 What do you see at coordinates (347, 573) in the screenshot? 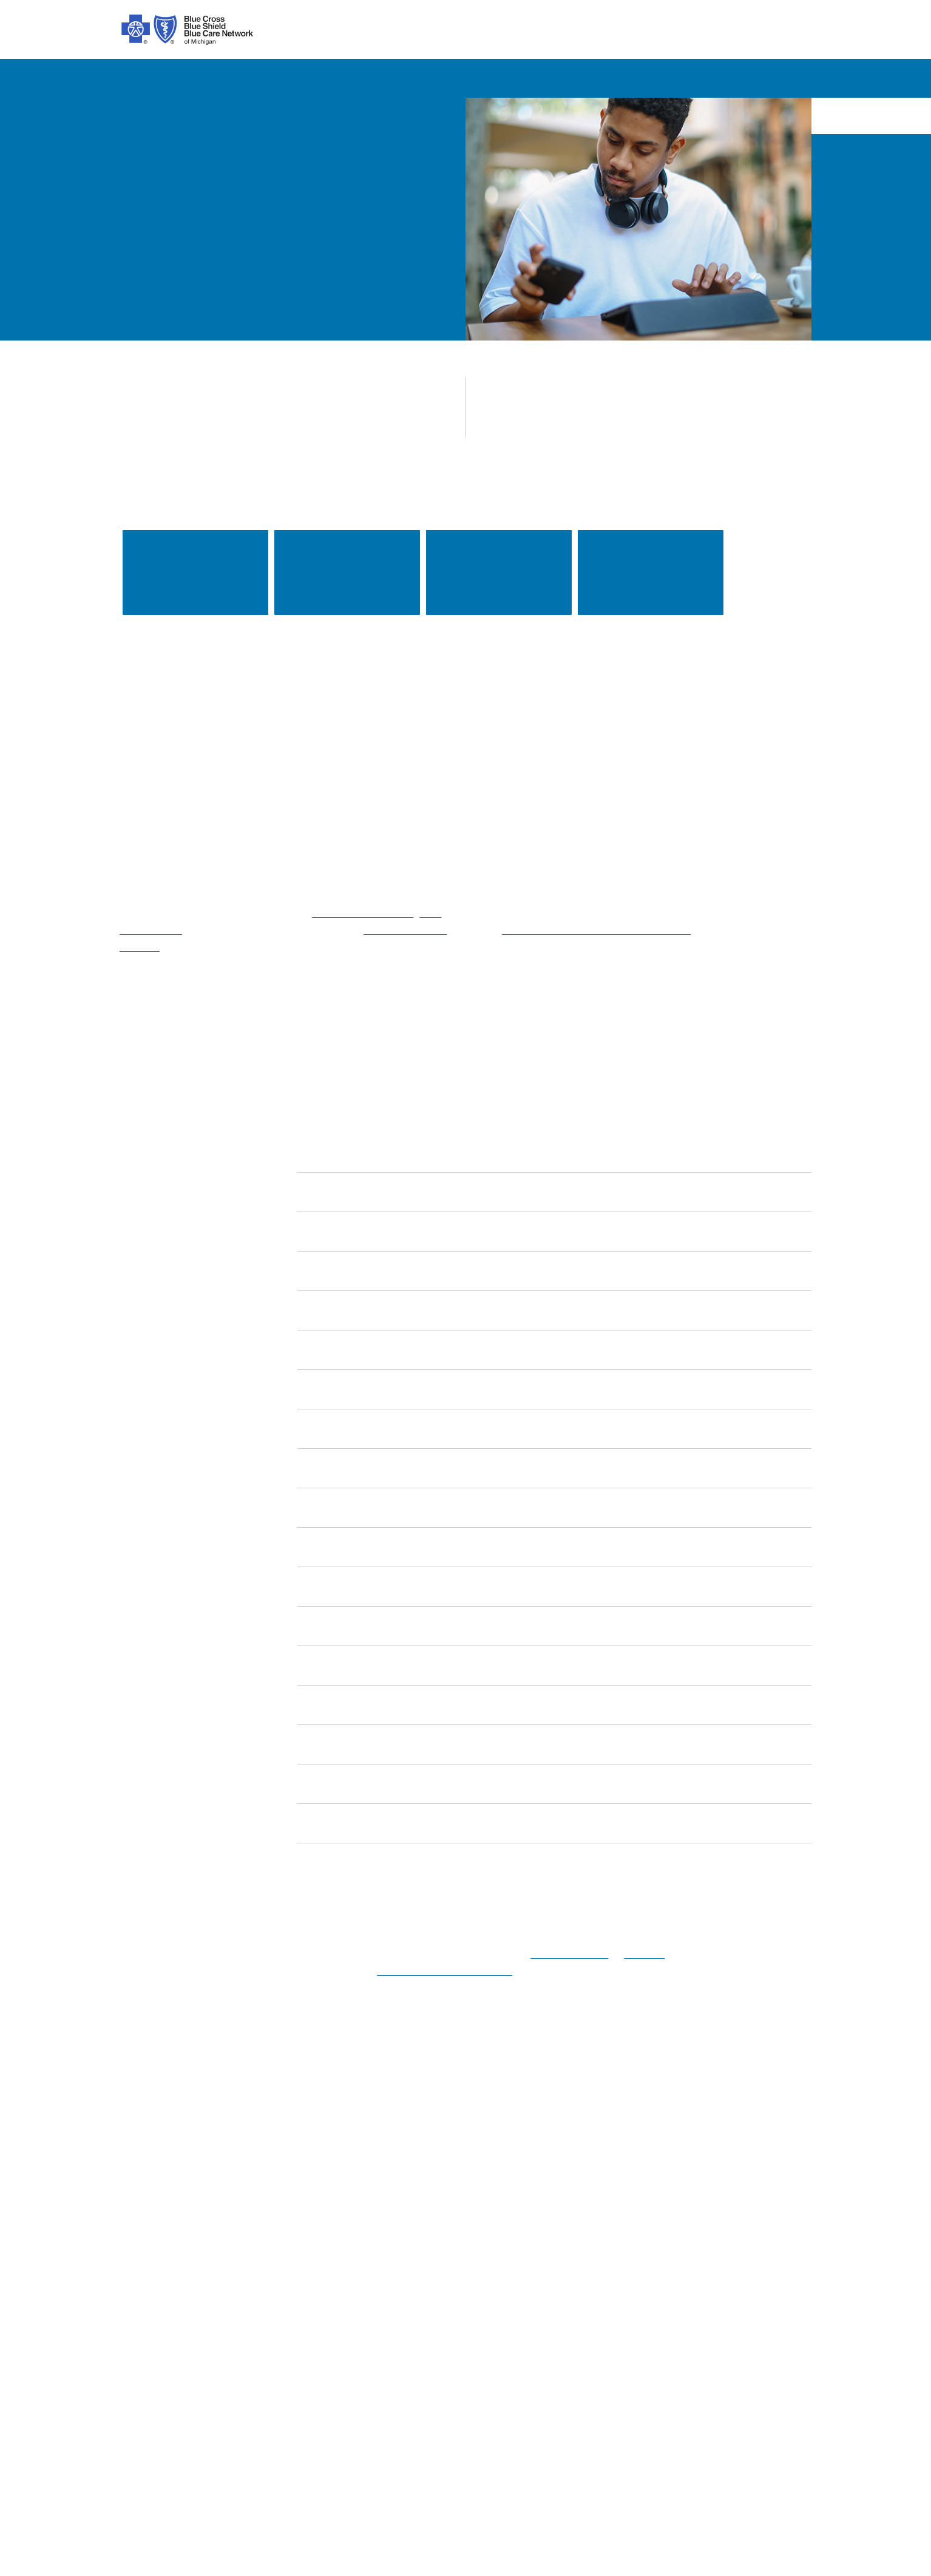
I see `Rate increase notices [link]` at bounding box center [347, 573].